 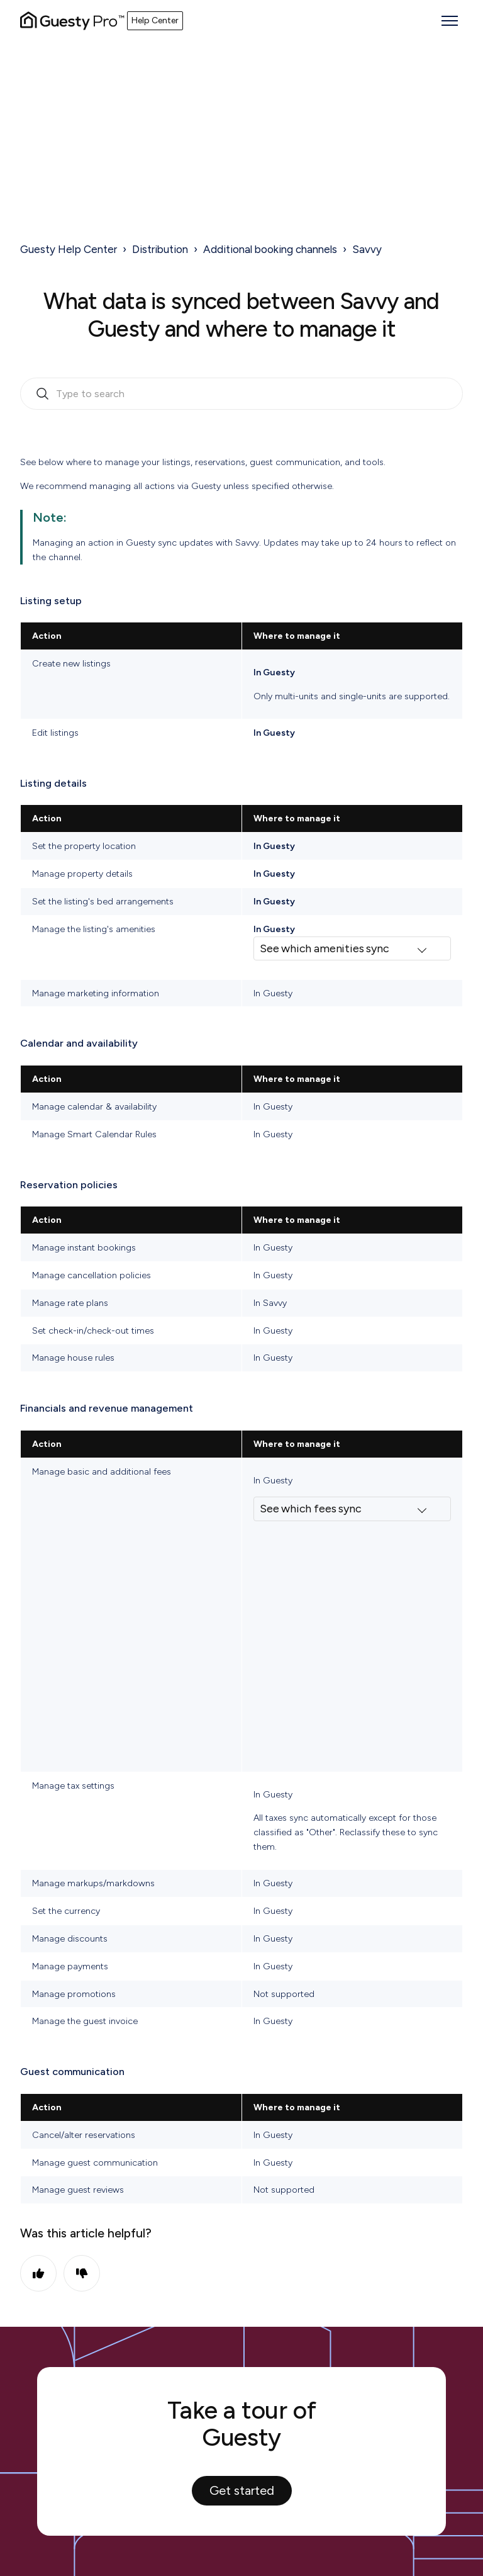 I want to click on [Toggle navigation menu], so click(x=449, y=20).